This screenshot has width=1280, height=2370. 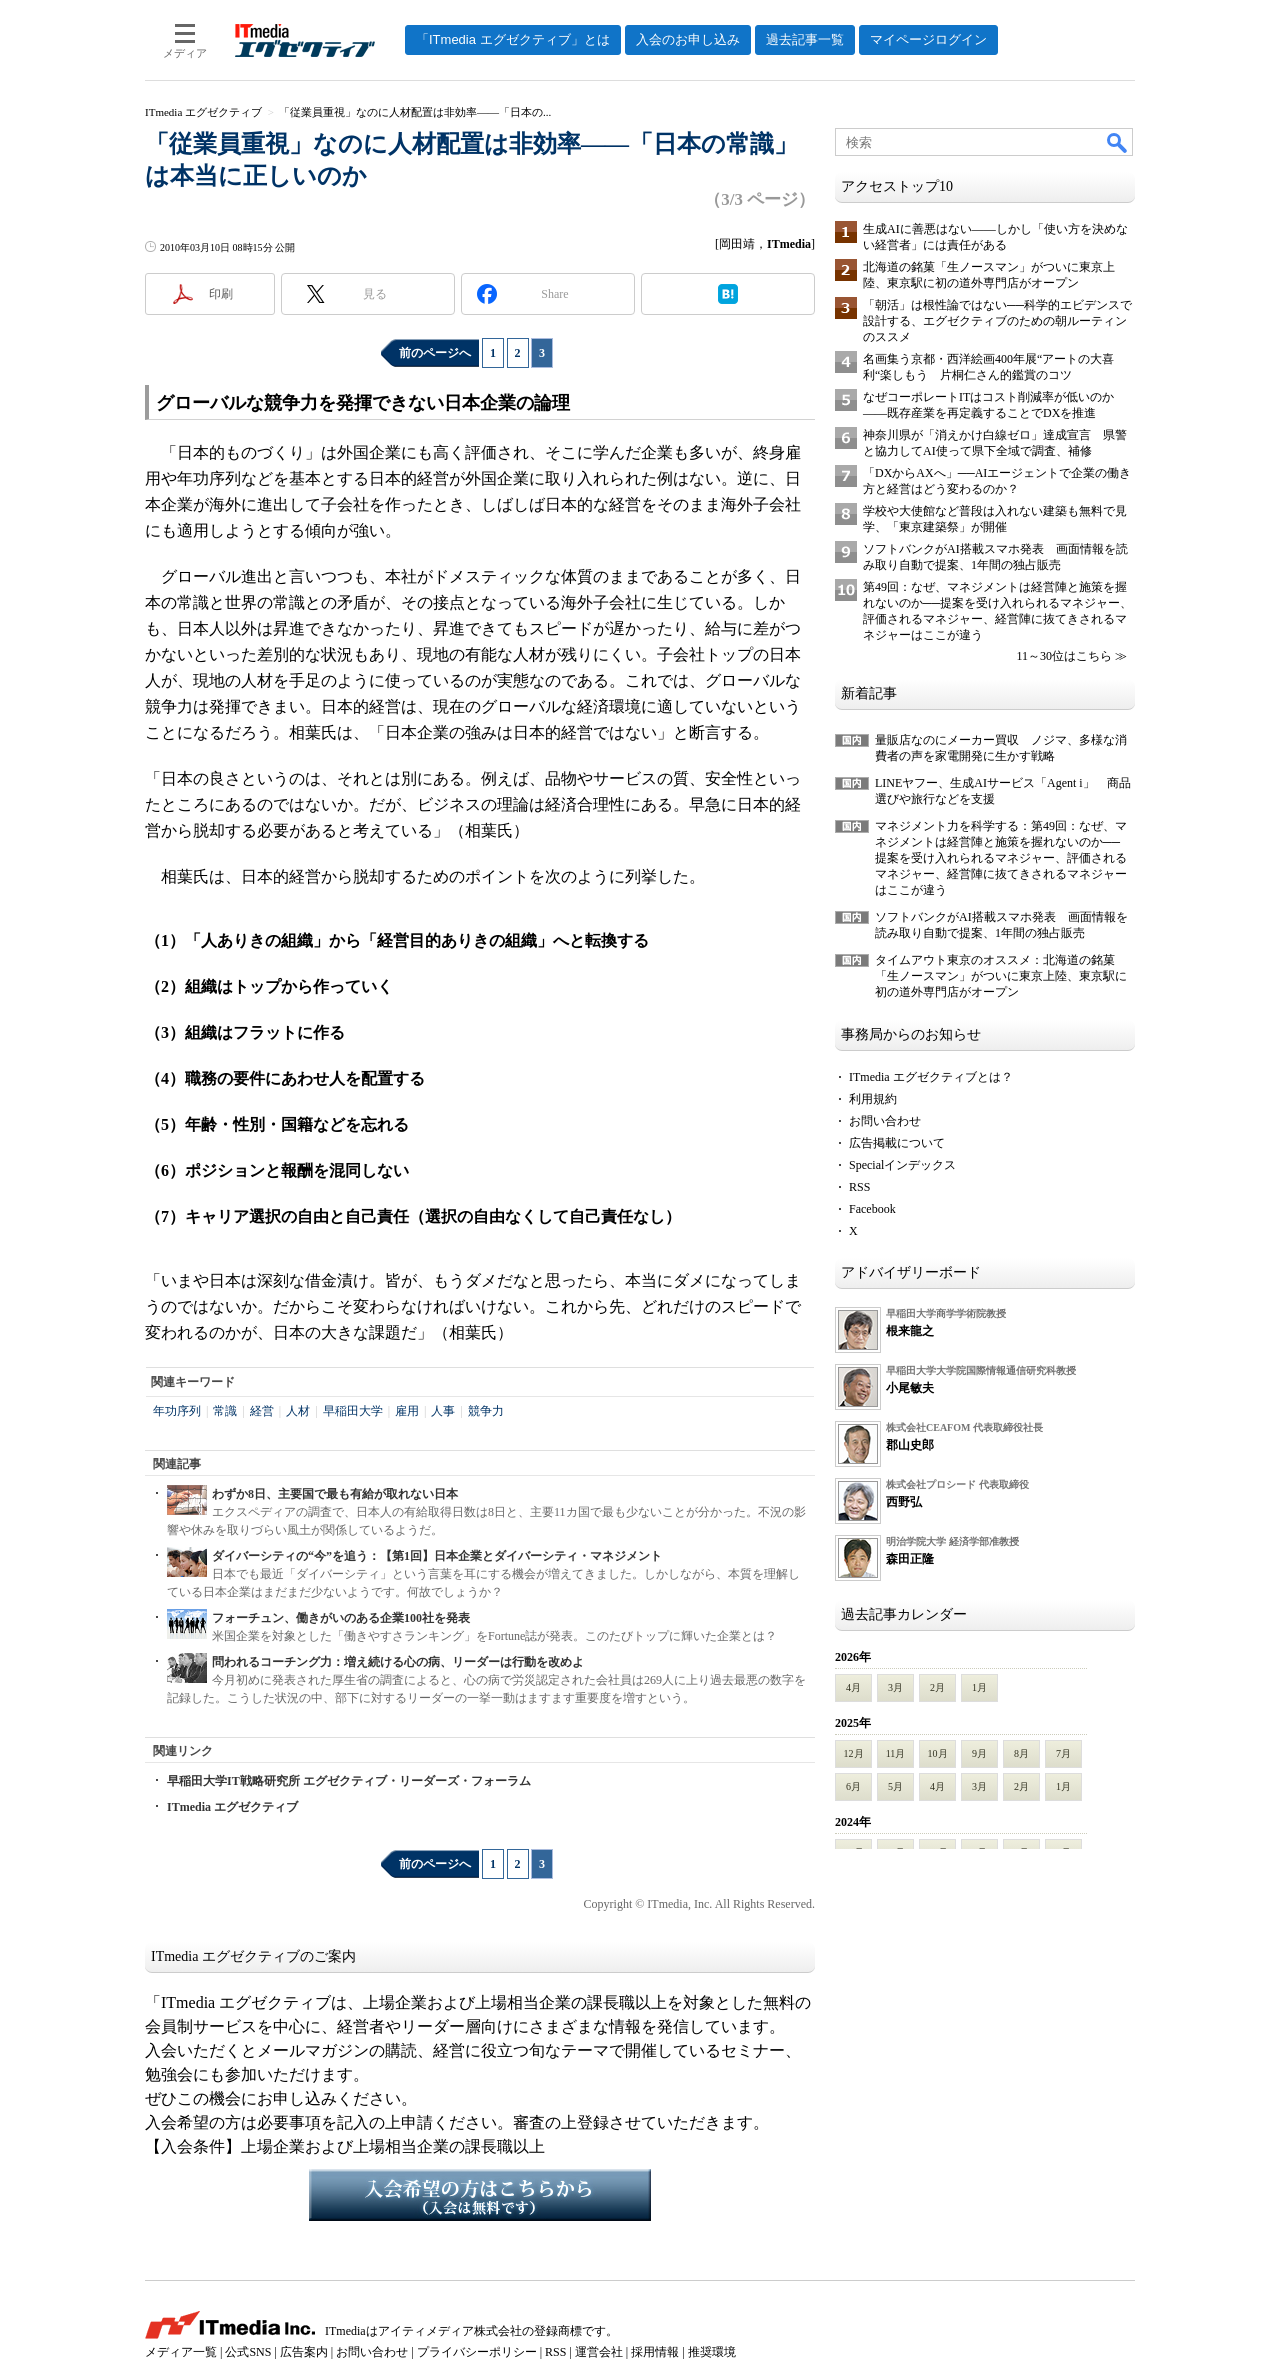 I want to click on 早稲田大学, so click(x=353, y=1411).